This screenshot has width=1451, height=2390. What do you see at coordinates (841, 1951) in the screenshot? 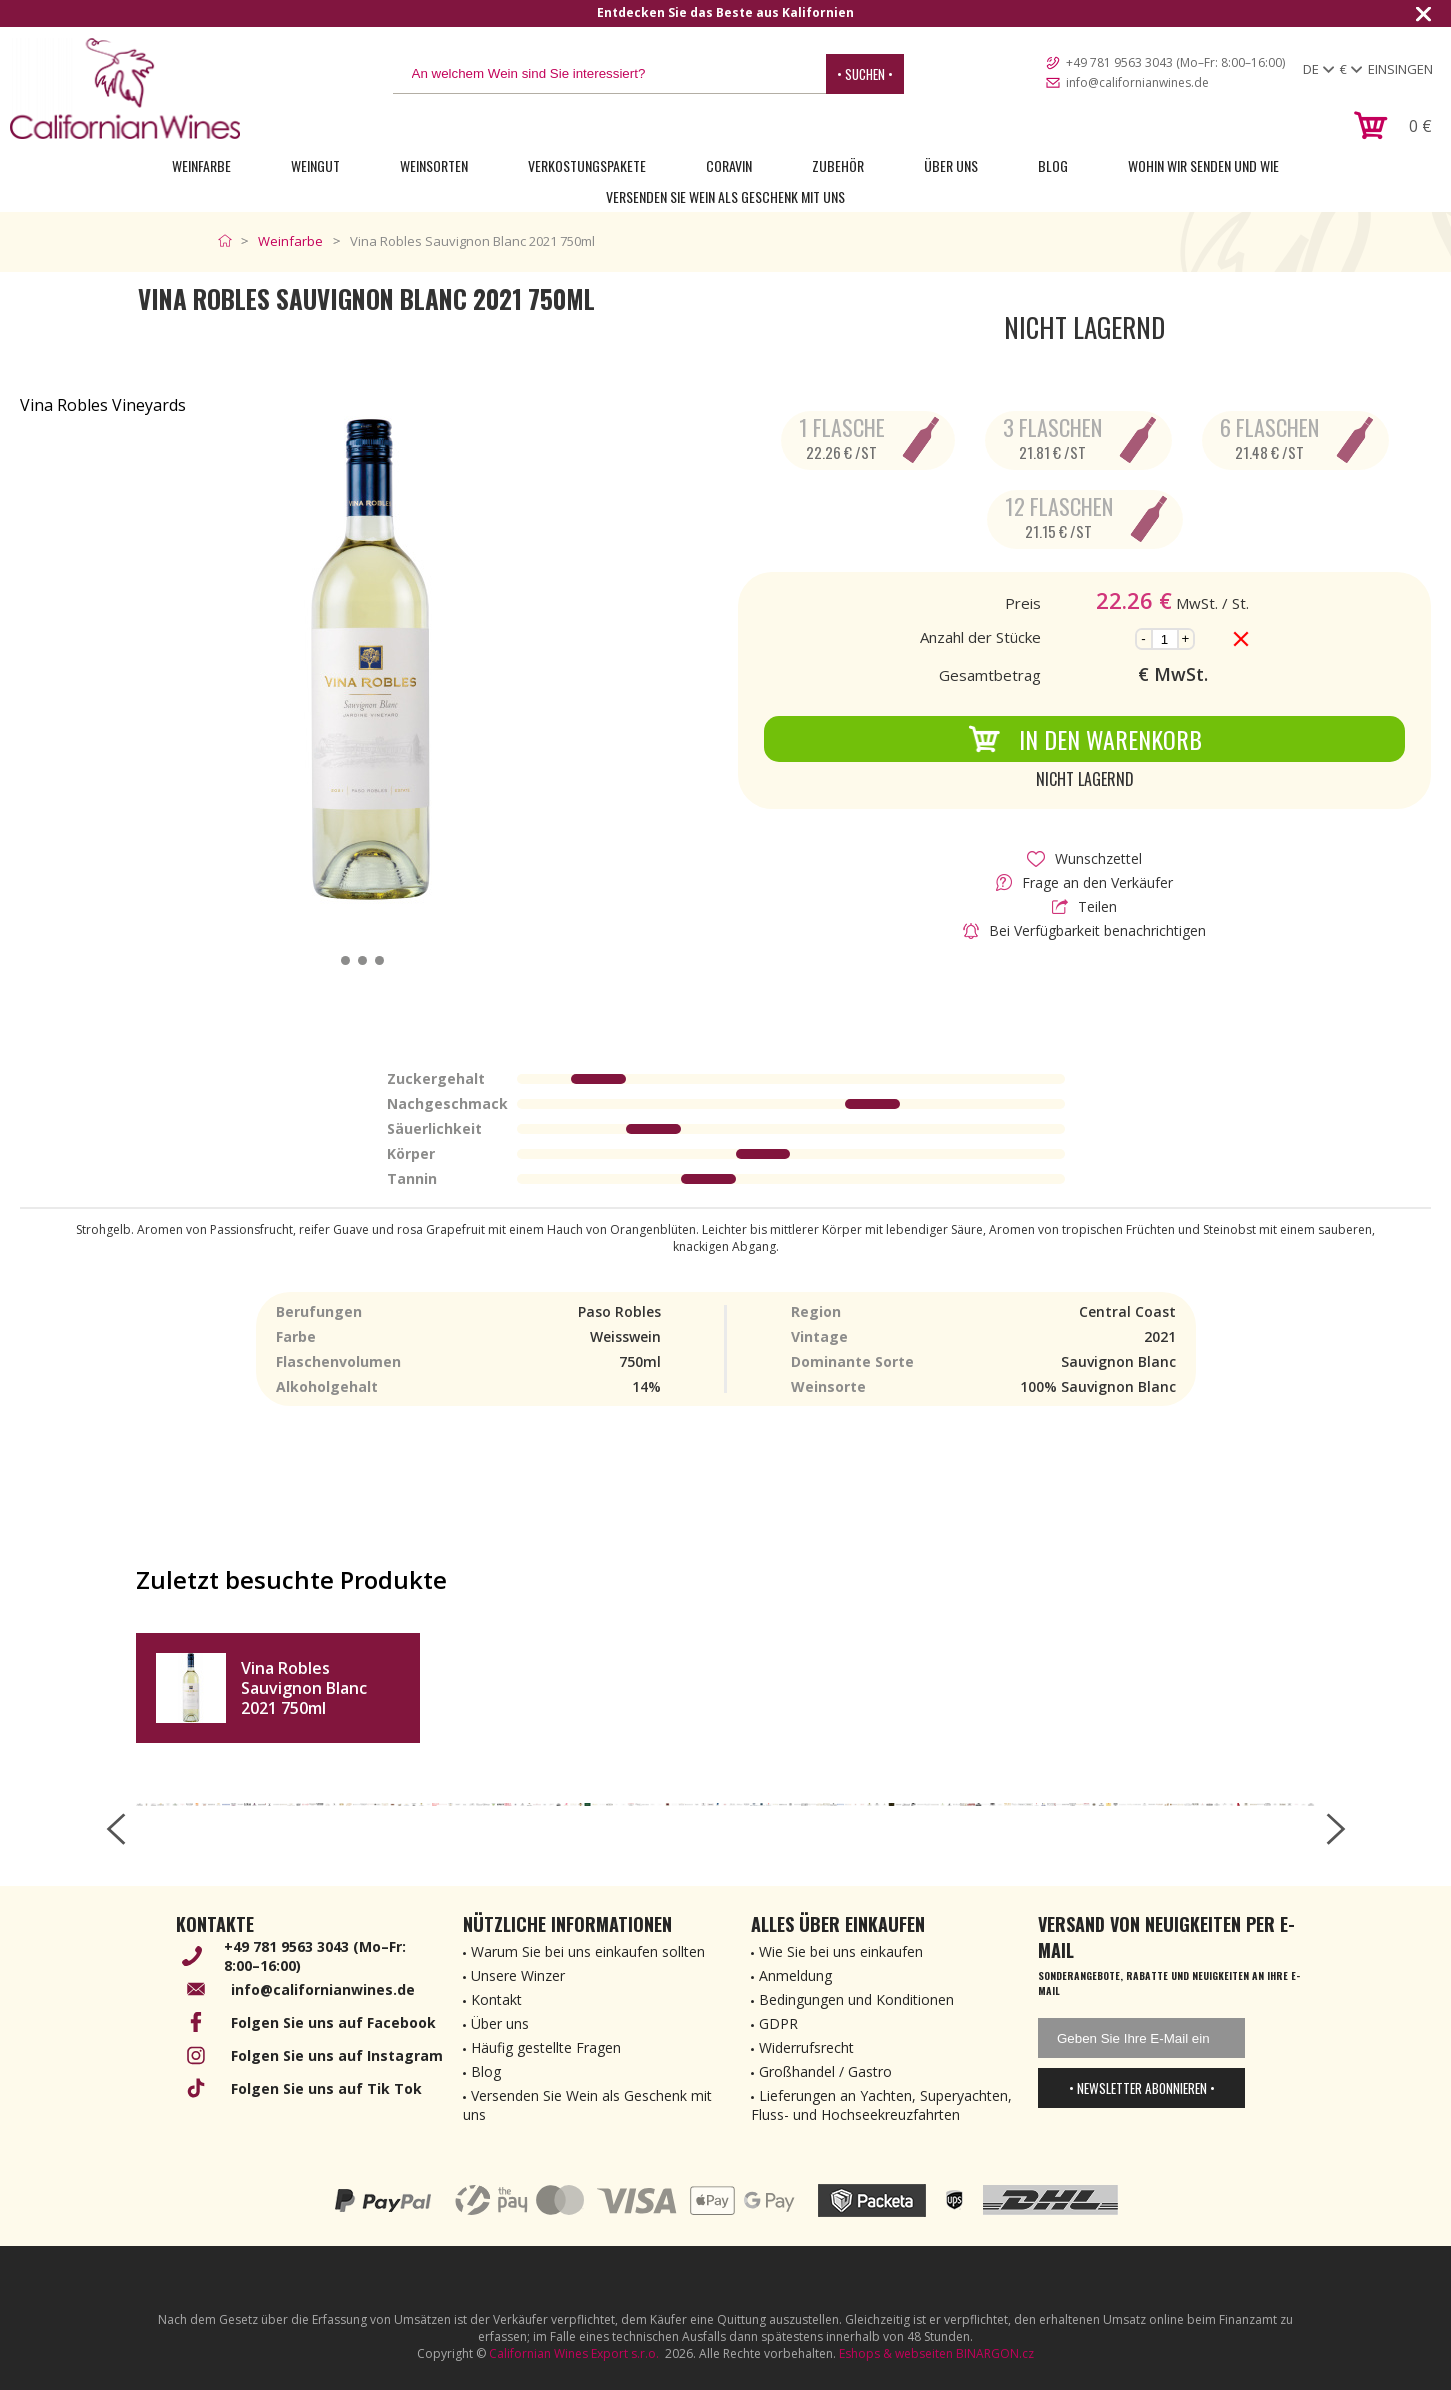
I see `Wie Sie bei uns einkaufen` at bounding box center [841, 1951].